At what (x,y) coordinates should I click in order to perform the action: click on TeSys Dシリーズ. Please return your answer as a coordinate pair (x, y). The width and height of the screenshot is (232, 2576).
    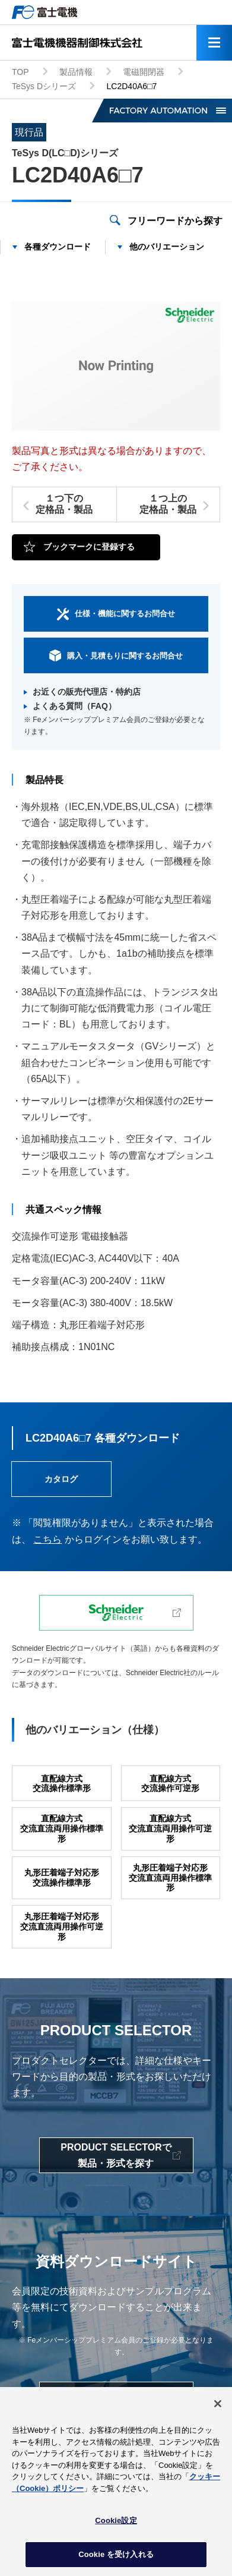
    Looking at the image, I should click on (44, 86).